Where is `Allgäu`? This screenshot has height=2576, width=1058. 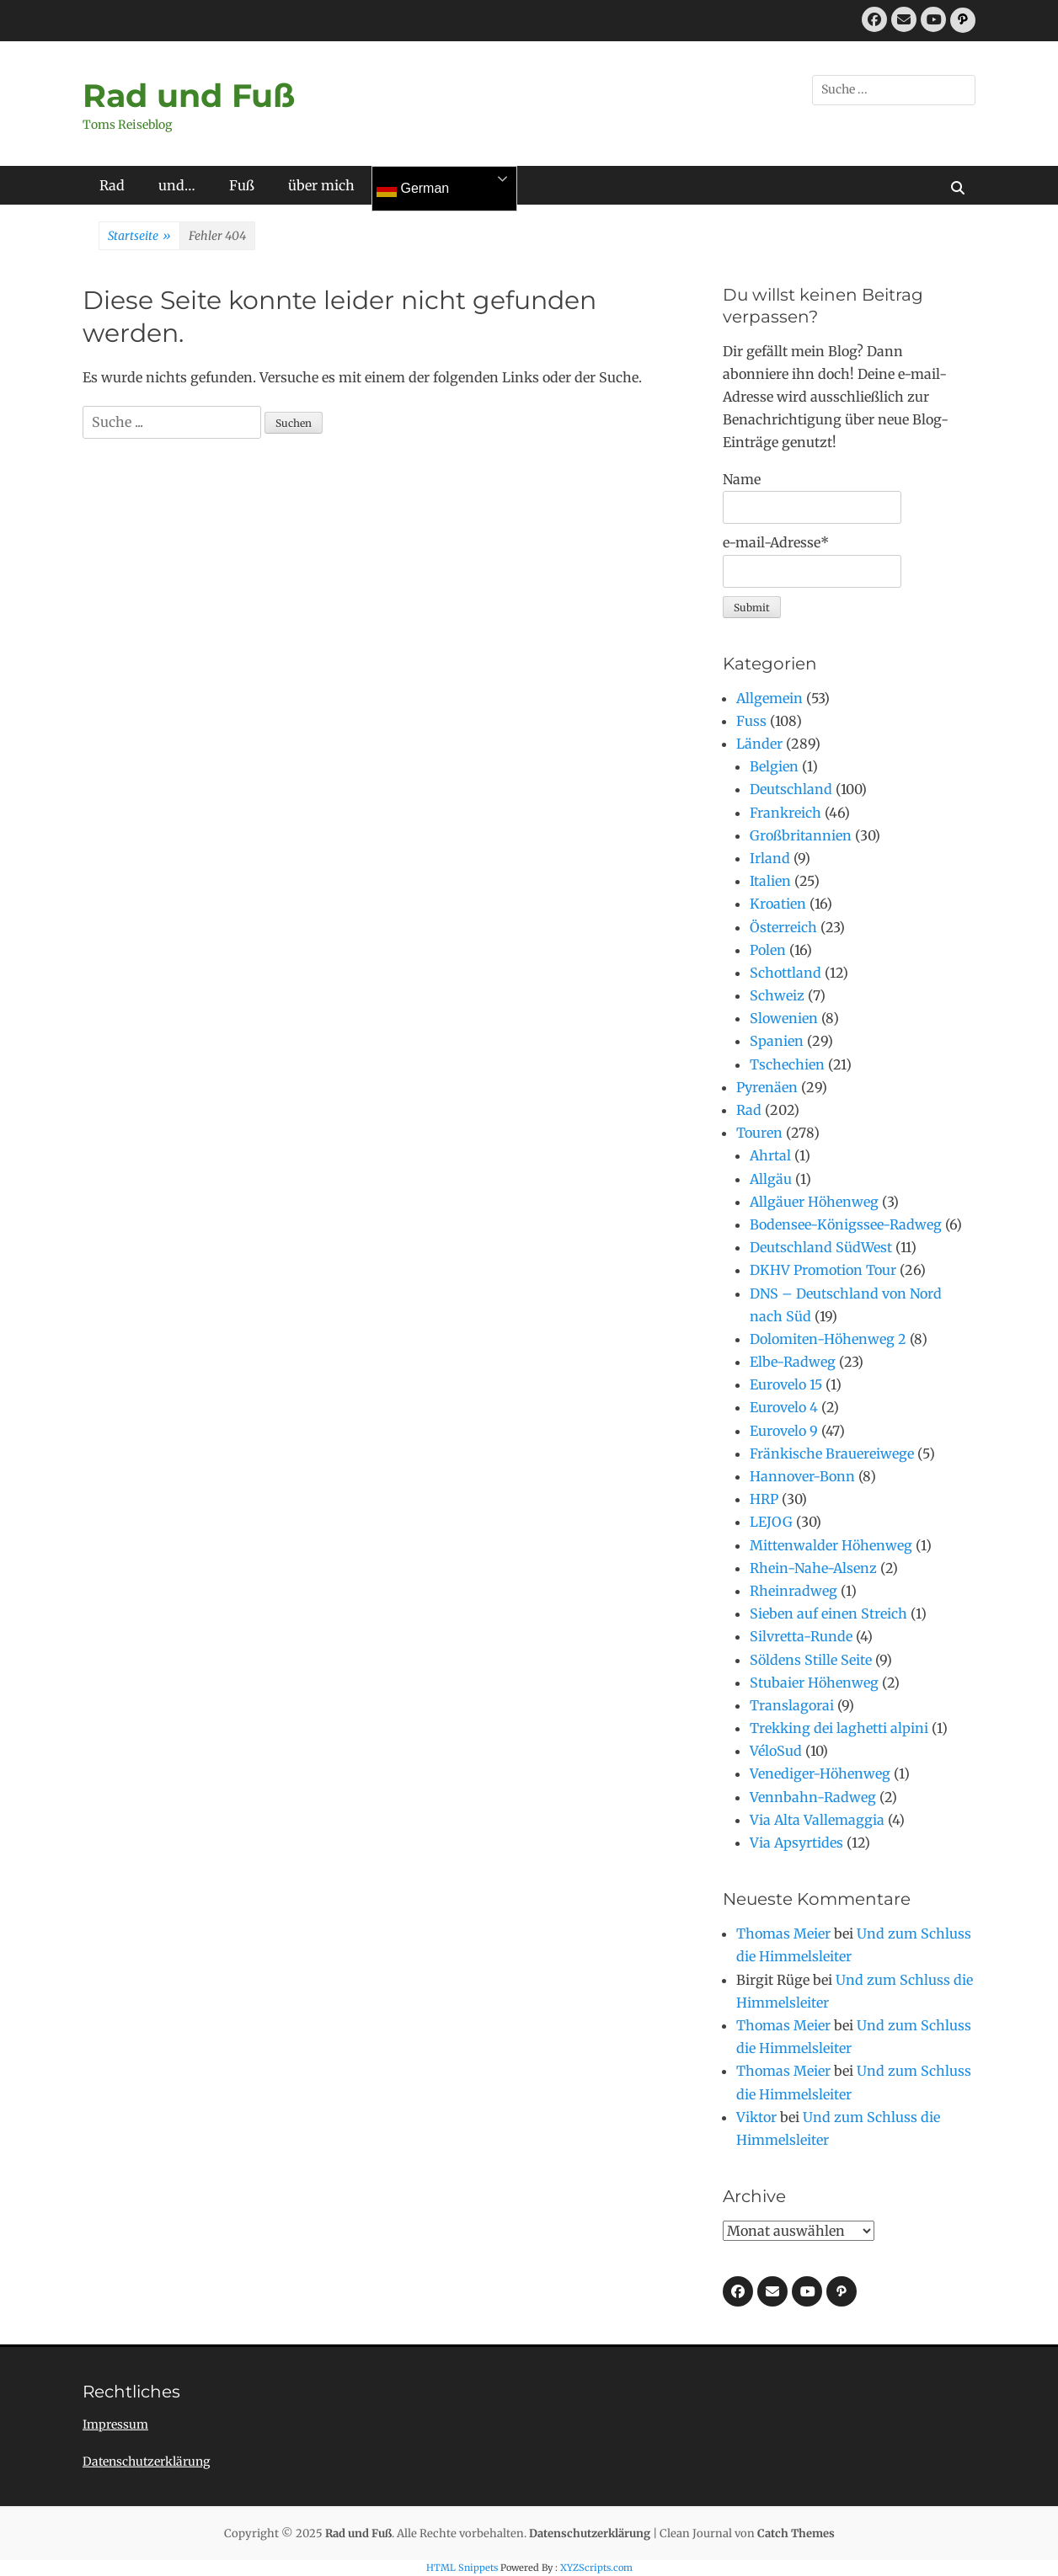
Allgäu is located at coordinates (771, 1179).